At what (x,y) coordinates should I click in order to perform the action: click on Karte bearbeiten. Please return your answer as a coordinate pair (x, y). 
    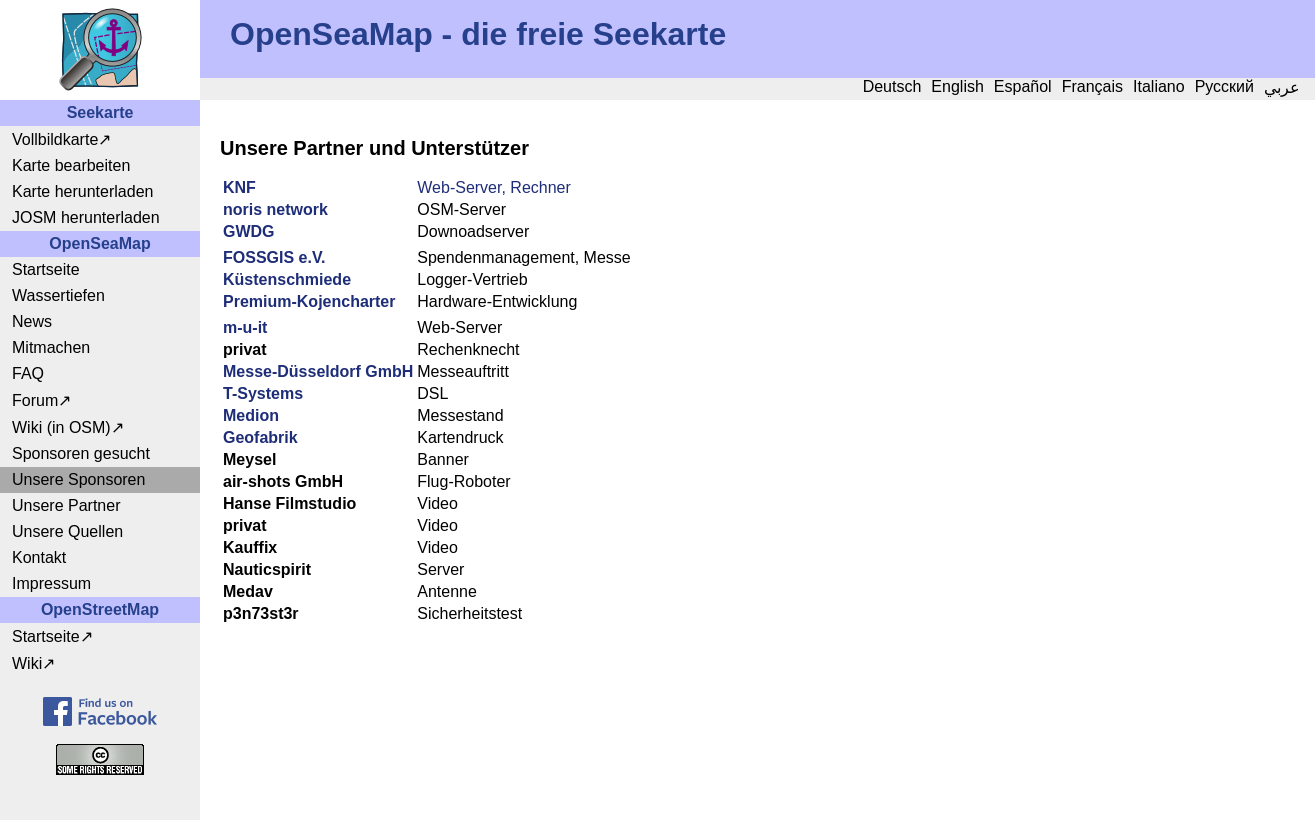
    Looking at the image, I should click on (71, 165).